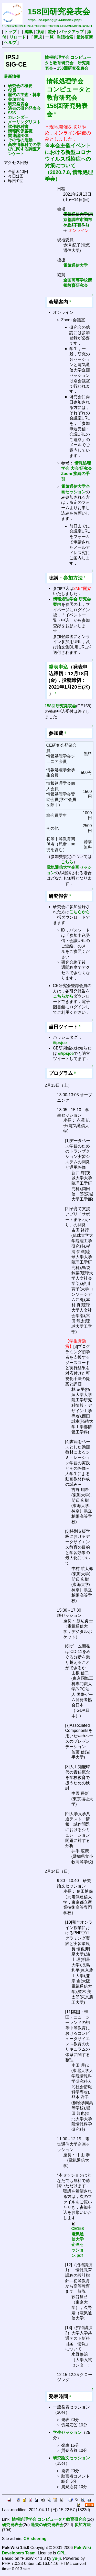  Describe the element at coordinates (65, 37) in the screenshot. I see `単語検索` at that location.